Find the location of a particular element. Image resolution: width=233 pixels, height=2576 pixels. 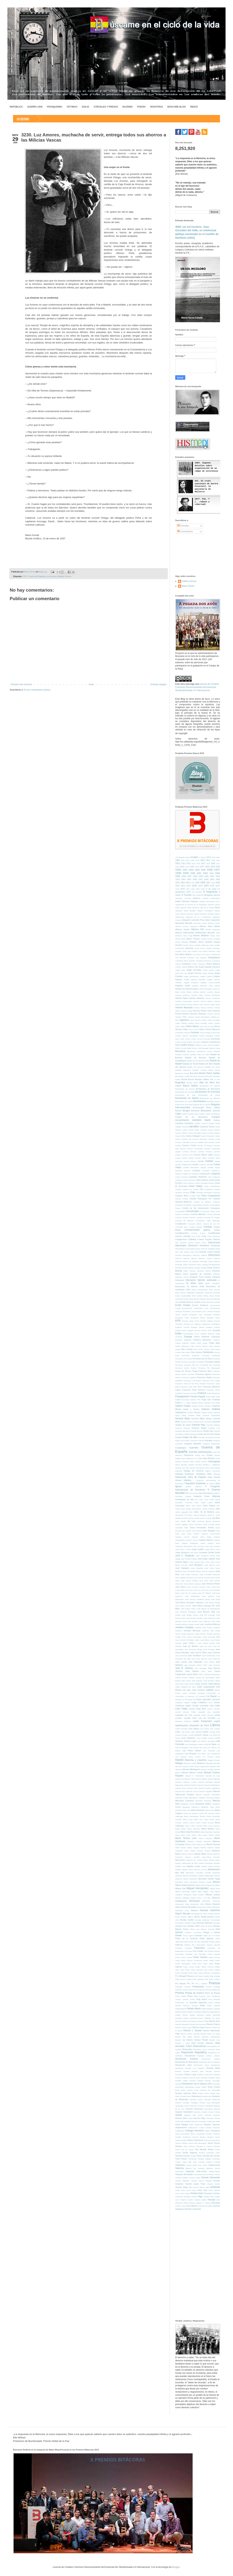

Emilia Pardo Bazán is located at coordinates (191, 1299).